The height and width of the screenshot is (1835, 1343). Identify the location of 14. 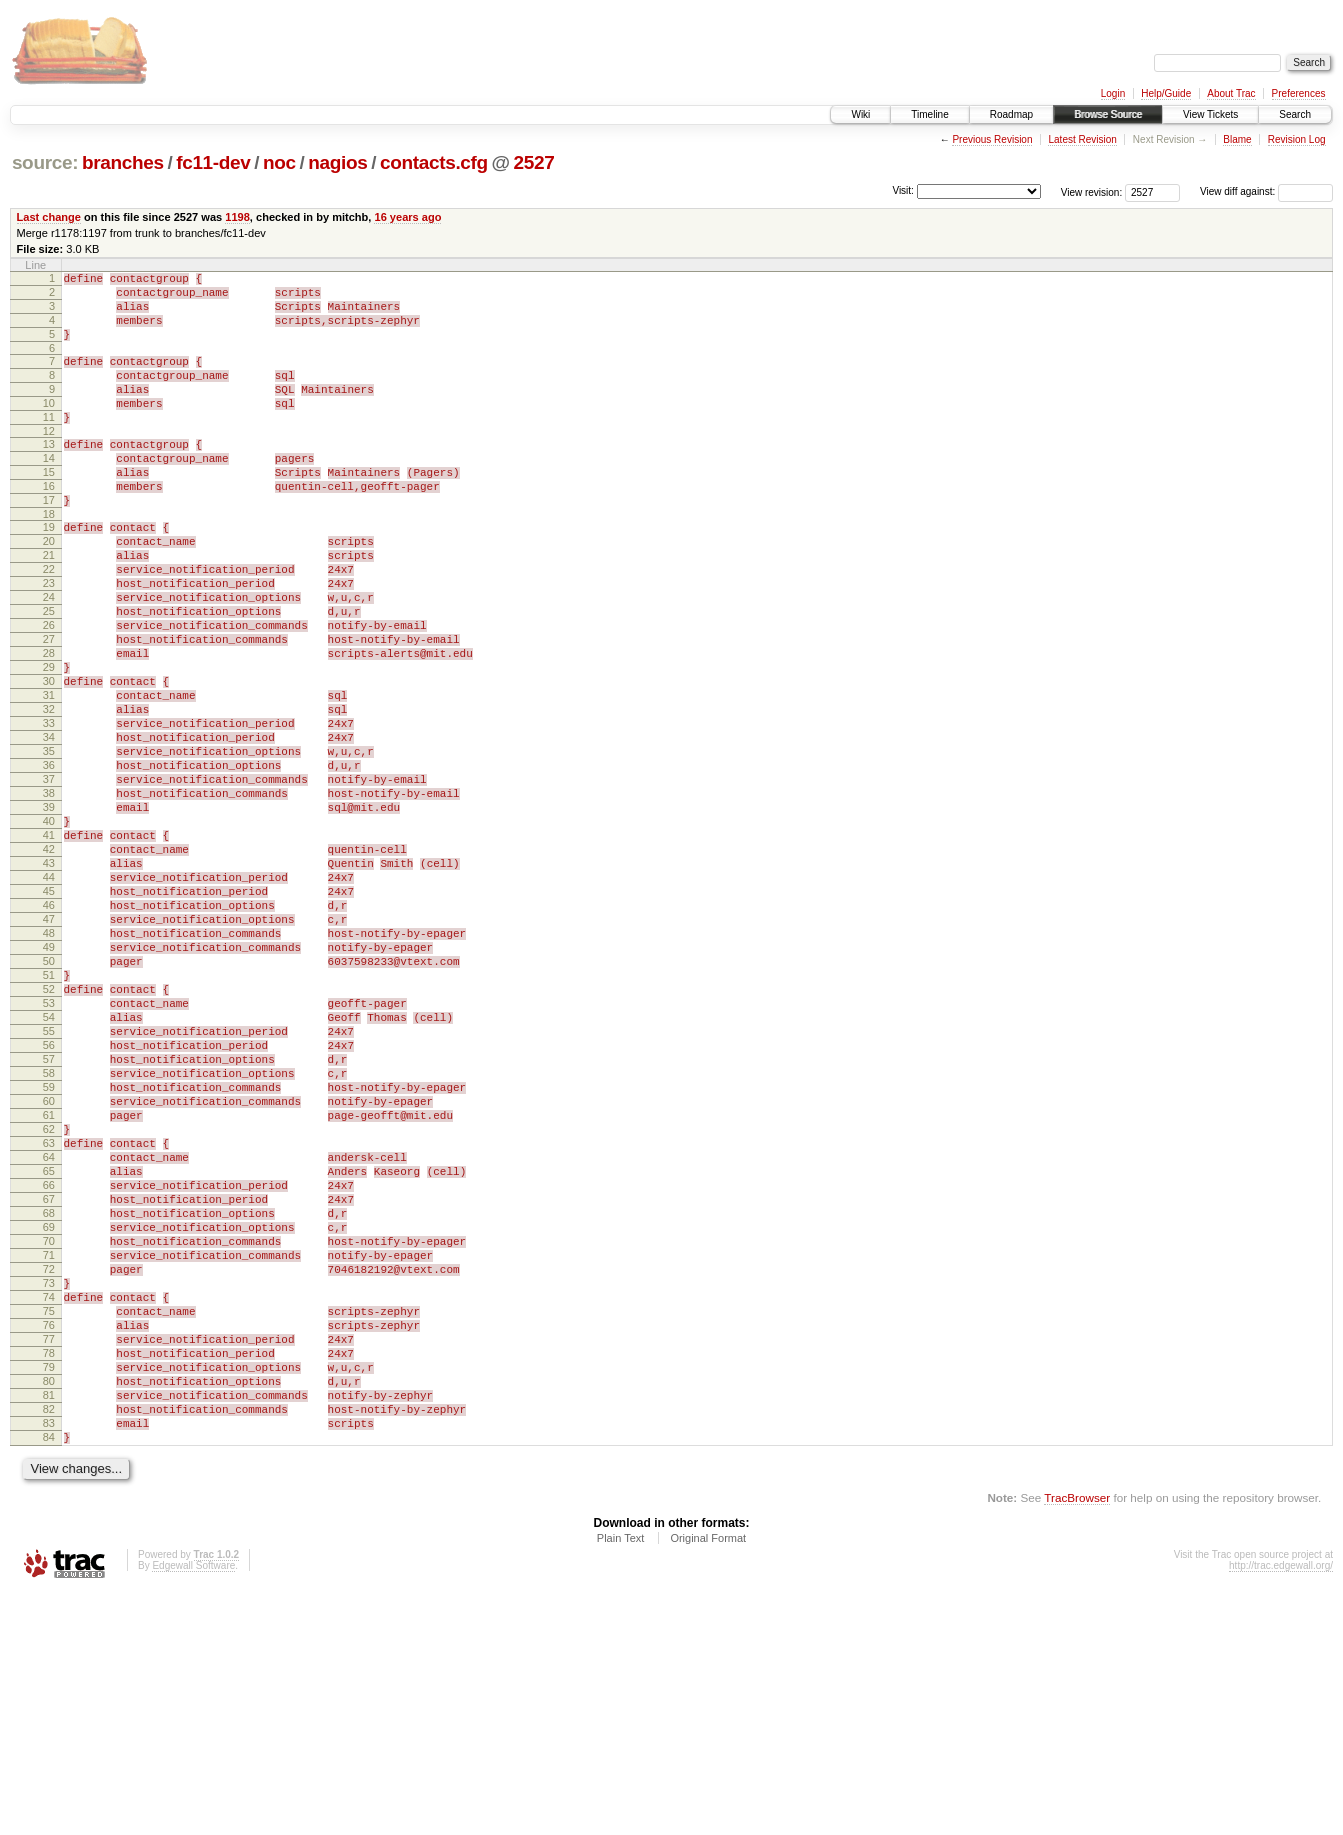
(49, 491).